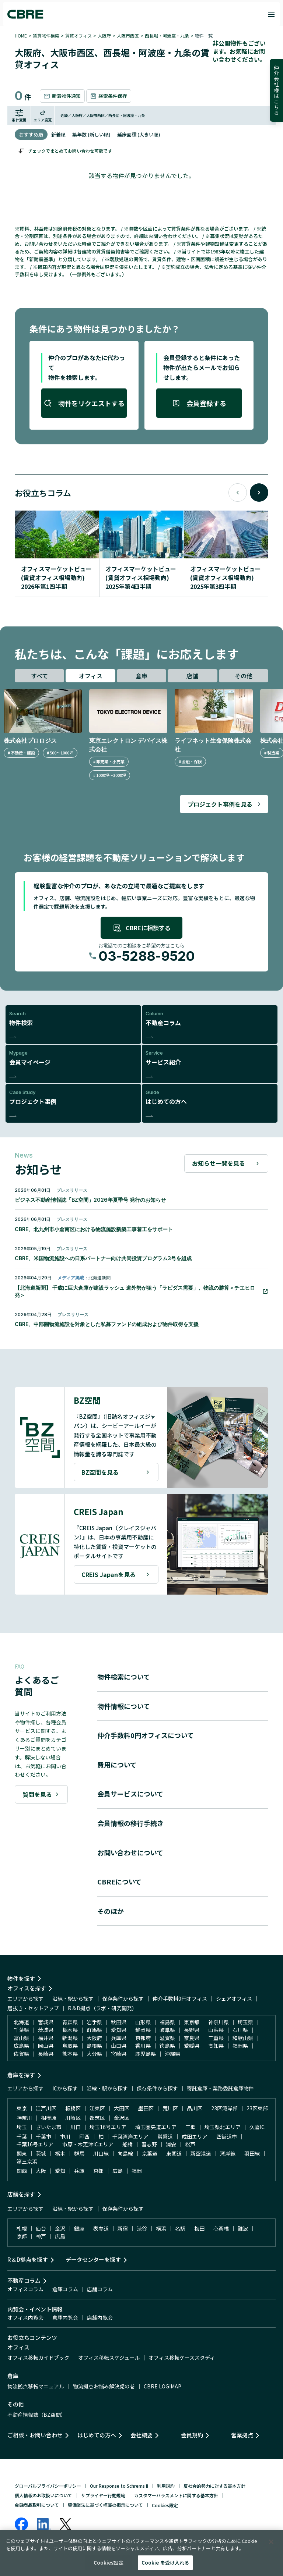 The image size is (283, 2576). Describe the element at coordinates (38, 2357) in the screenshot. I see `オフィス移転ガイドブック` at that location.